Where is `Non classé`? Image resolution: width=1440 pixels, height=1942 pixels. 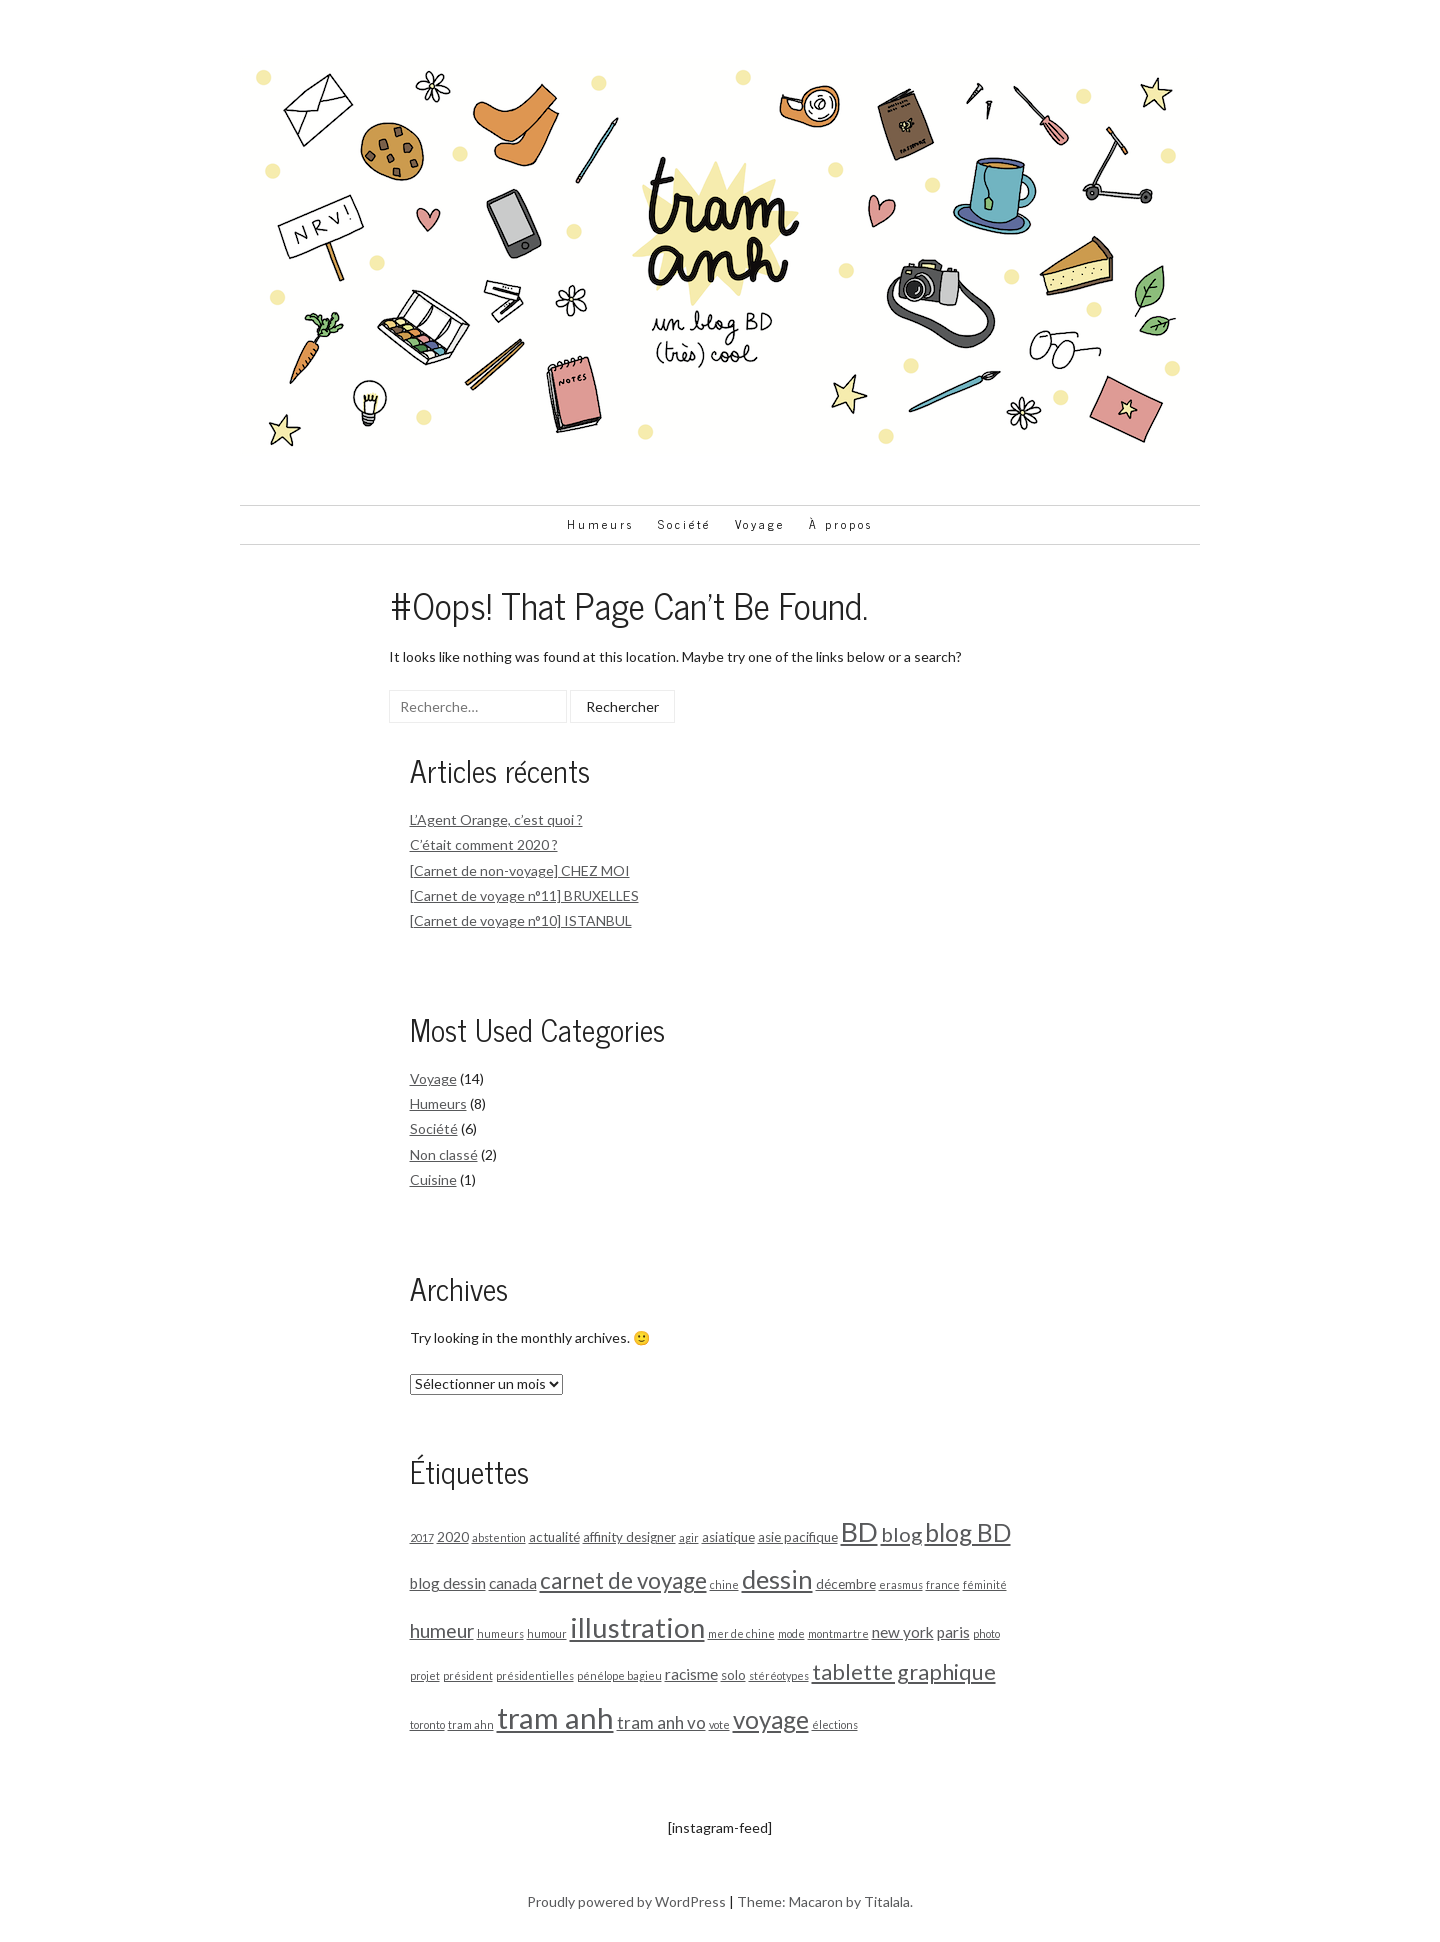
Non classé is located at coordinates (444, 1154).